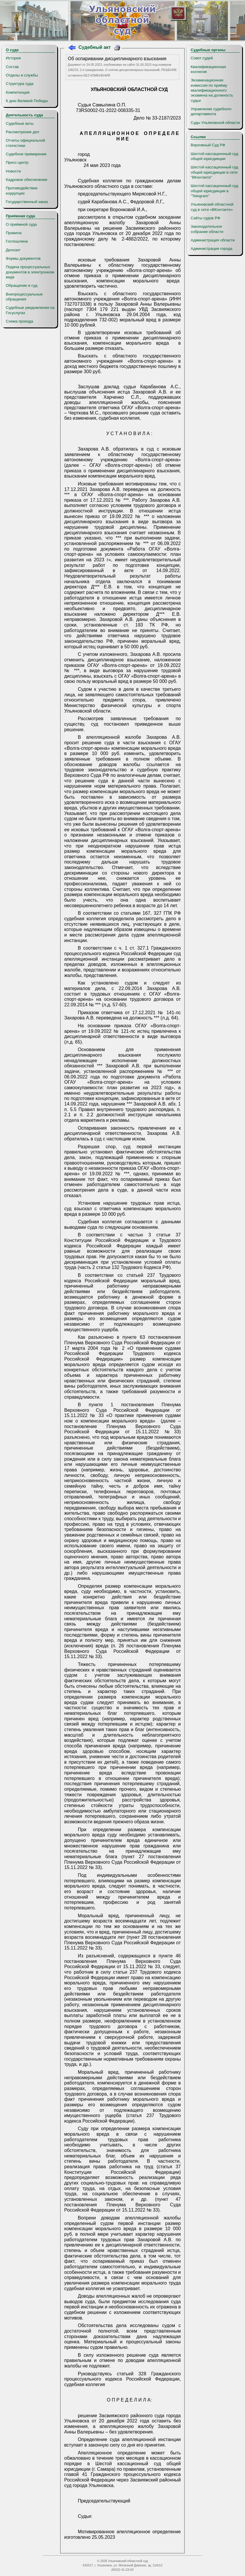 This screenshot has height=2576, width=245. What do you see at coordinates (19, 321) in the screenshot?
I see `Схема проезда` at bounding box center [19, 321].